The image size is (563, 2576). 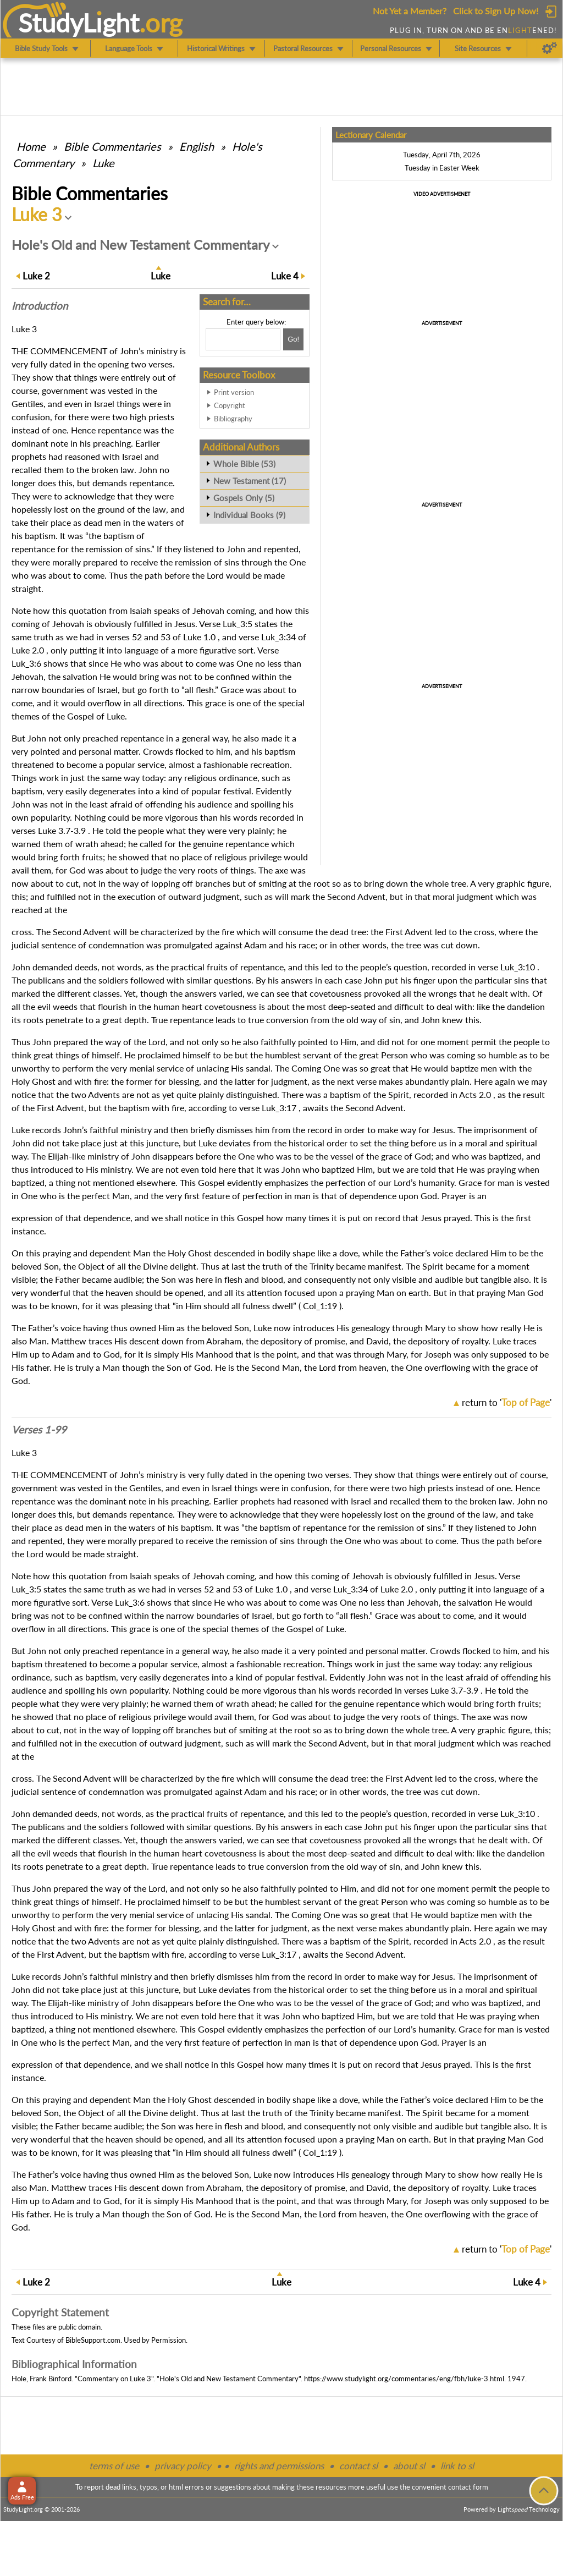 What do you see at coordinates (233, 418) in the screenshot?
I see `Bibliography` at bounding box center [233, 418].